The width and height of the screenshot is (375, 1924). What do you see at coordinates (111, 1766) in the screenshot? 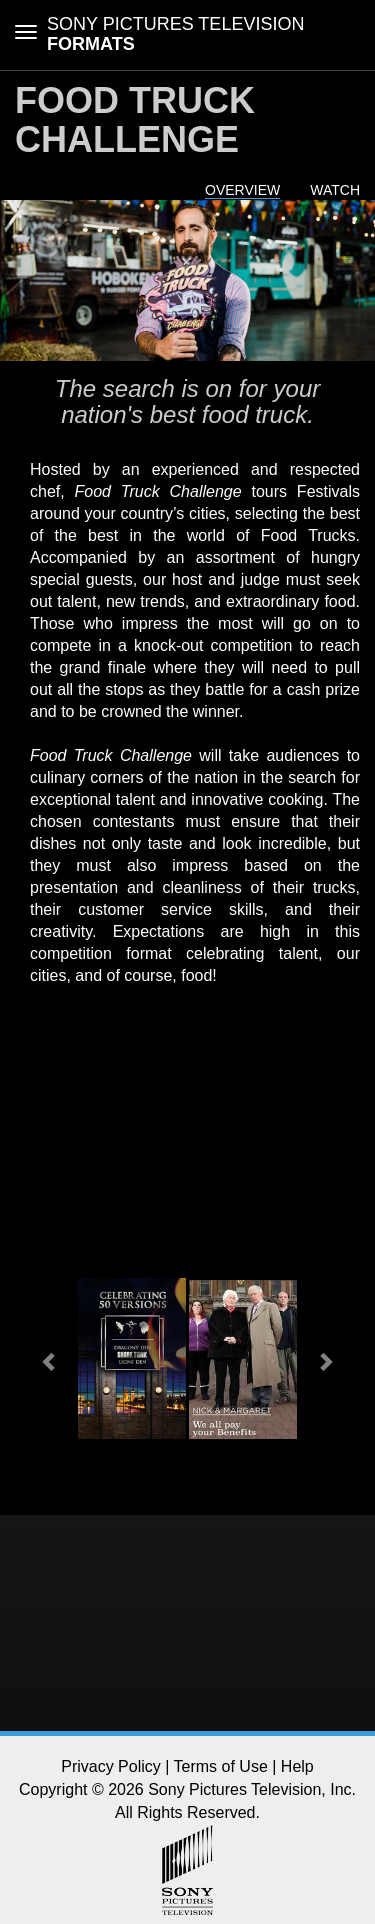
I see `Privacy Policy` at bounding box center [111, 1766].